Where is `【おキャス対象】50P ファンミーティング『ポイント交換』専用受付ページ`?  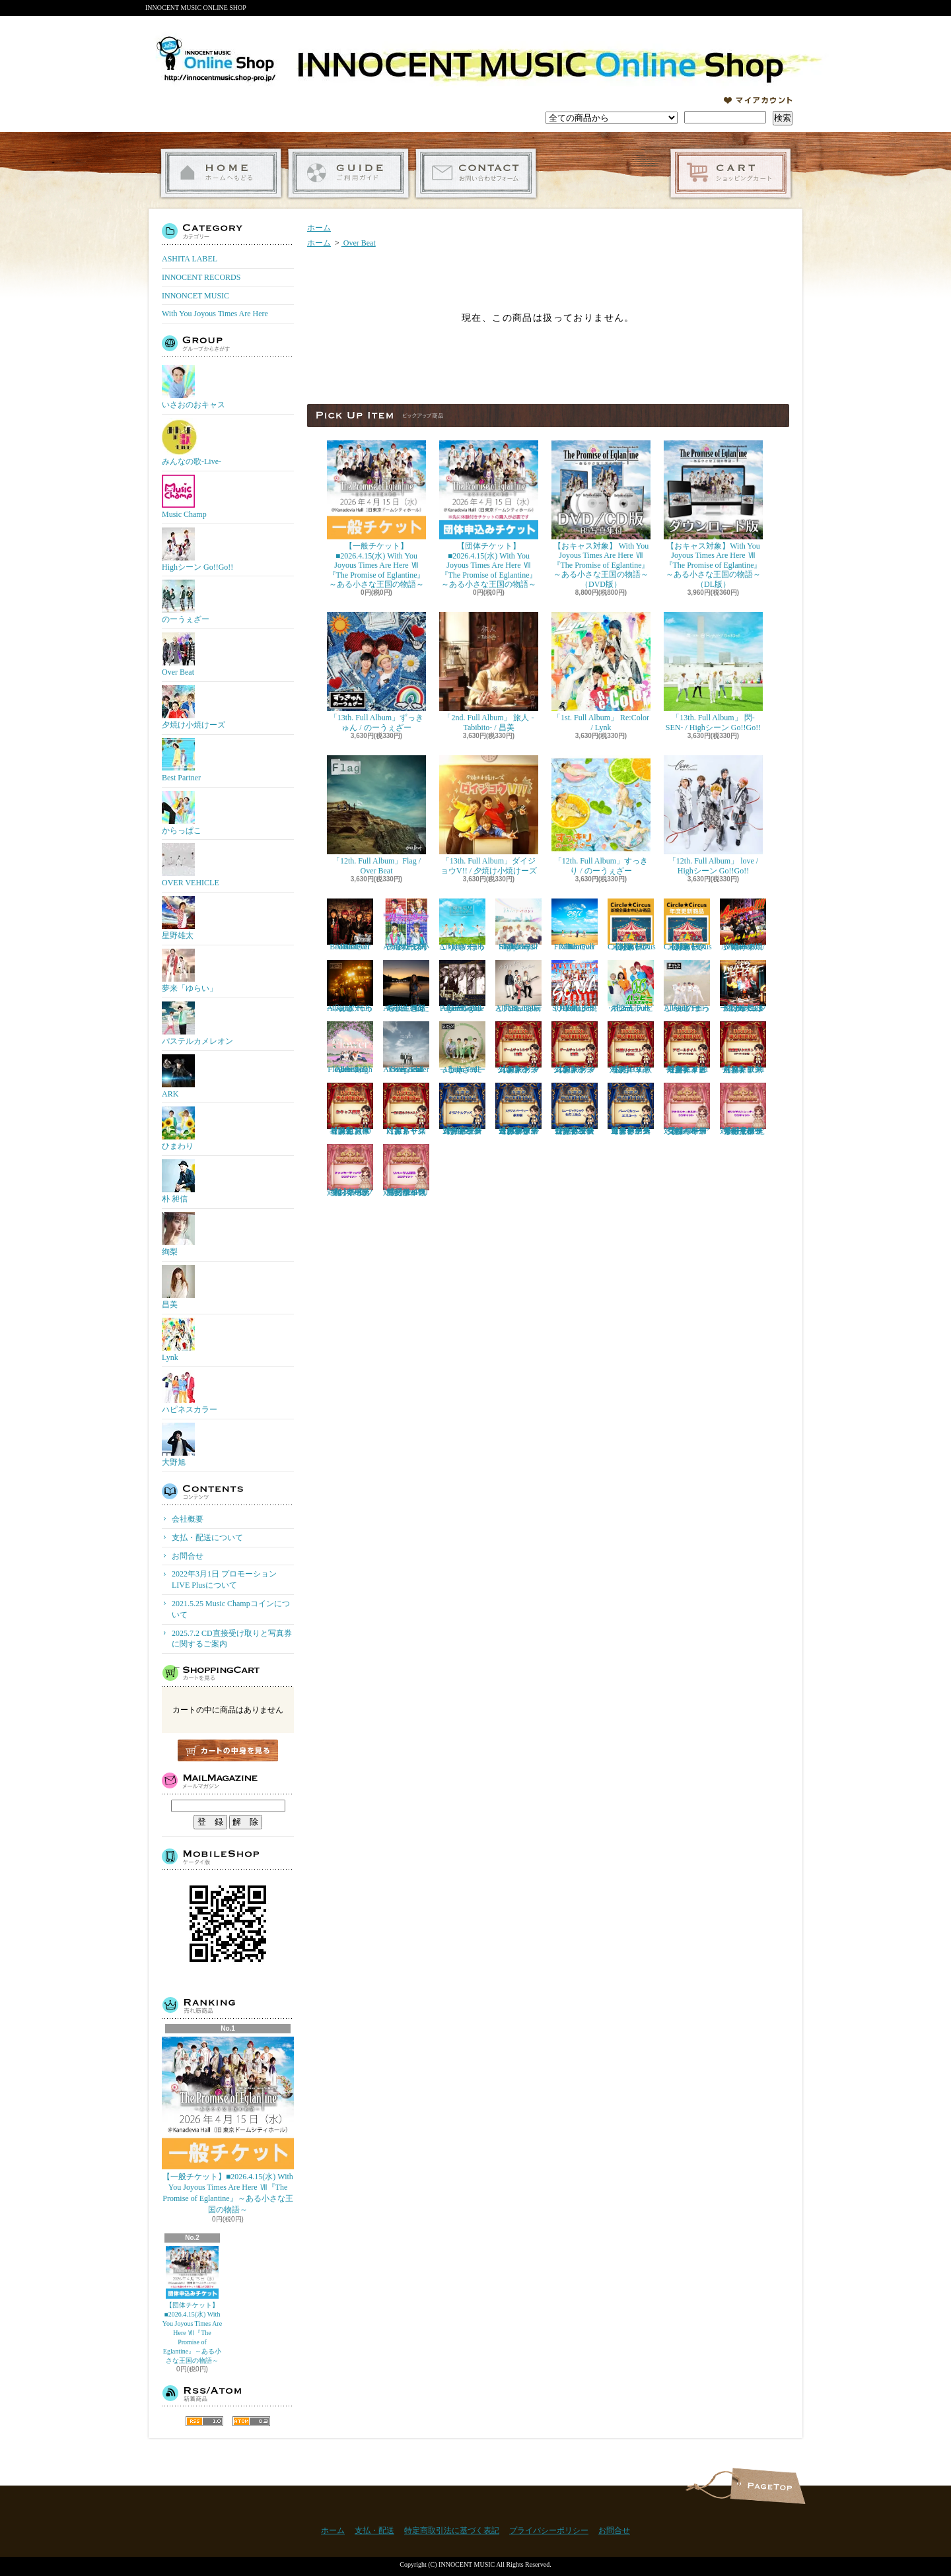 【おキャス対象】50P ファンミーティング『ポイント交換』専用受付ページ is located at coordinates (350, 1170).